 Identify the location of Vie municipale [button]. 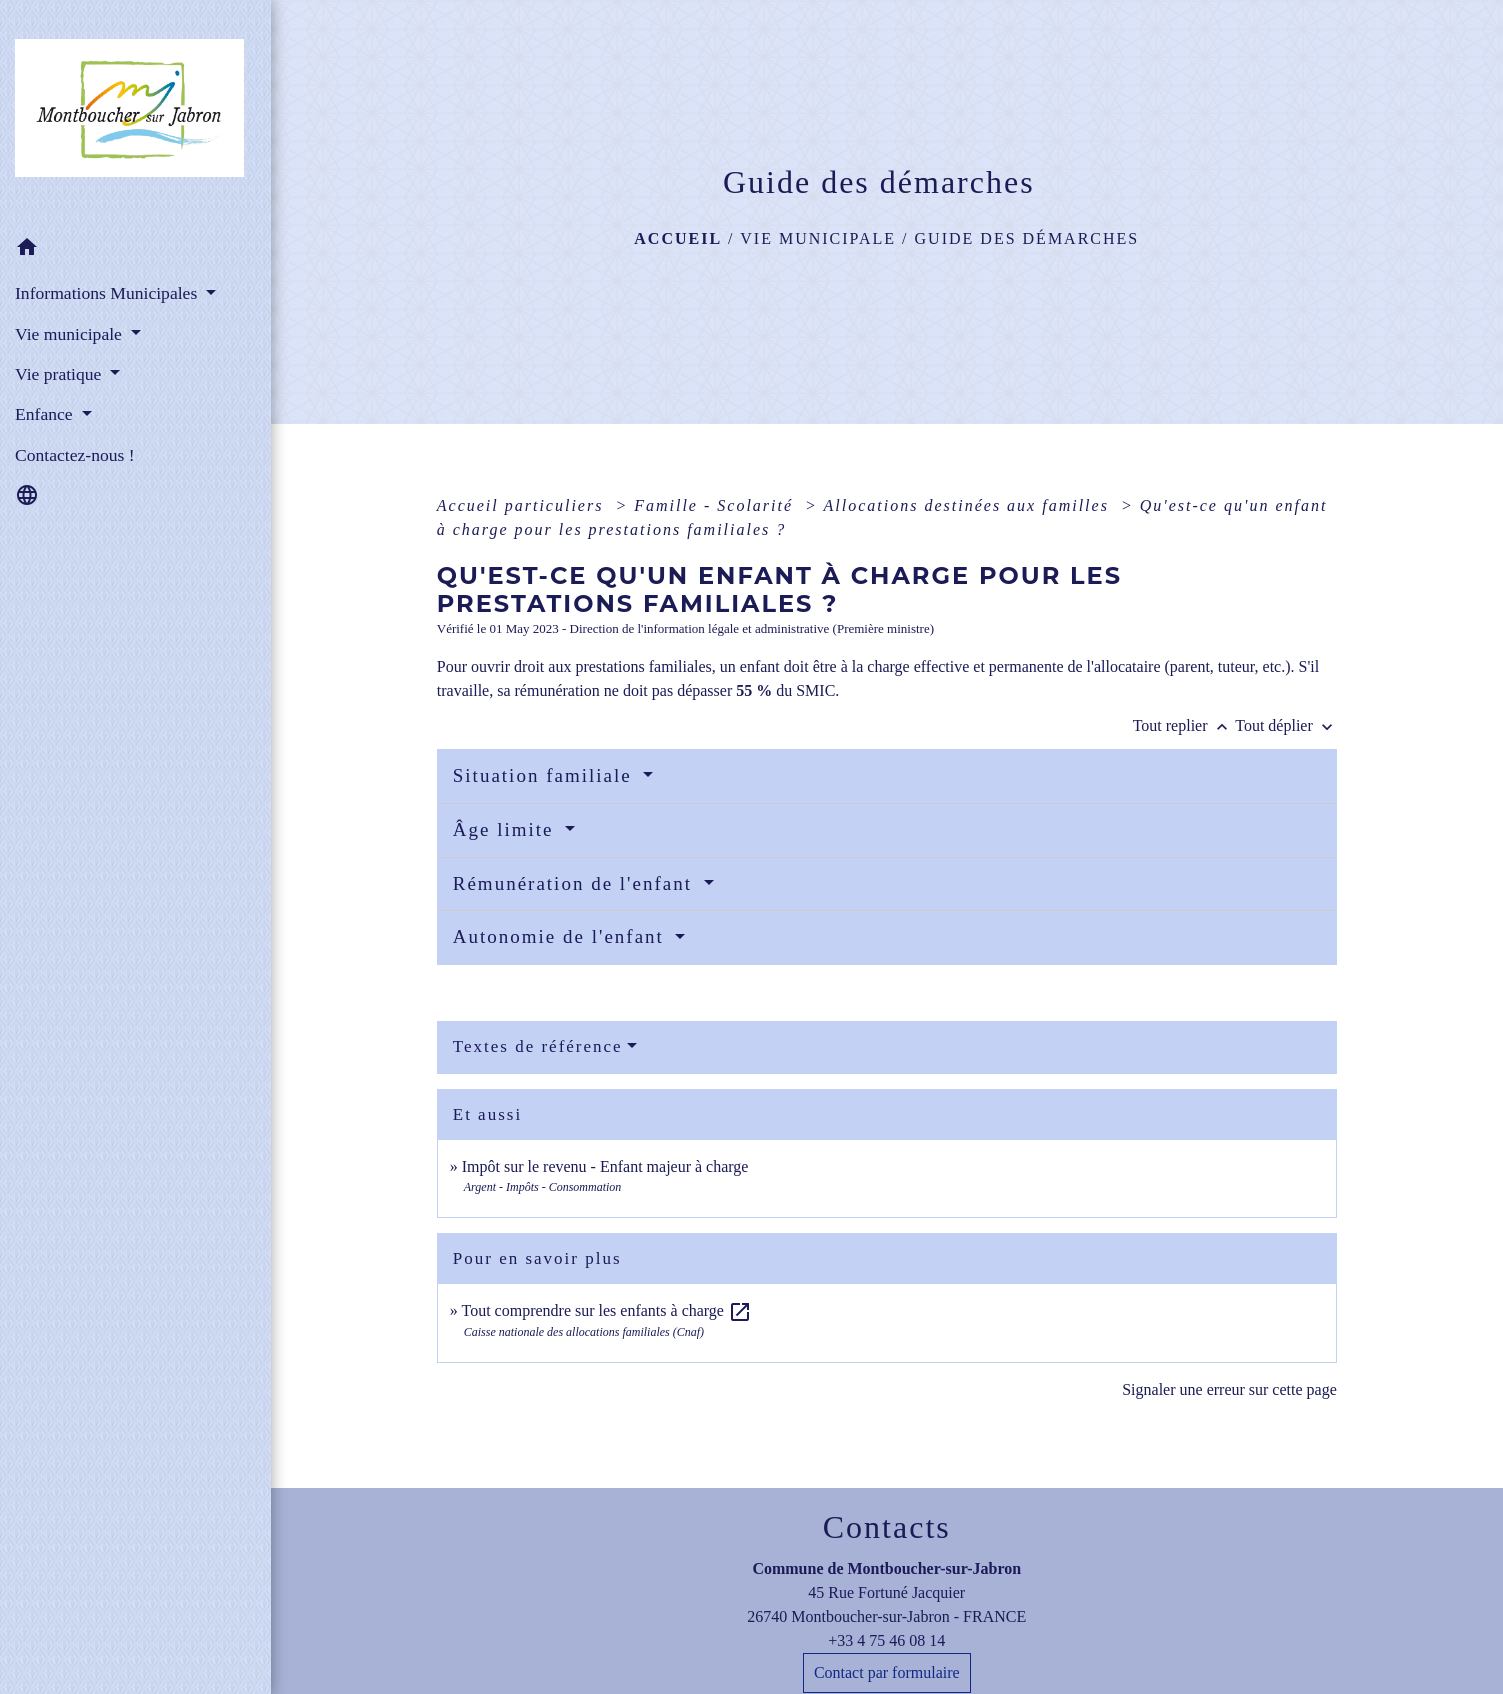
(70, 334).